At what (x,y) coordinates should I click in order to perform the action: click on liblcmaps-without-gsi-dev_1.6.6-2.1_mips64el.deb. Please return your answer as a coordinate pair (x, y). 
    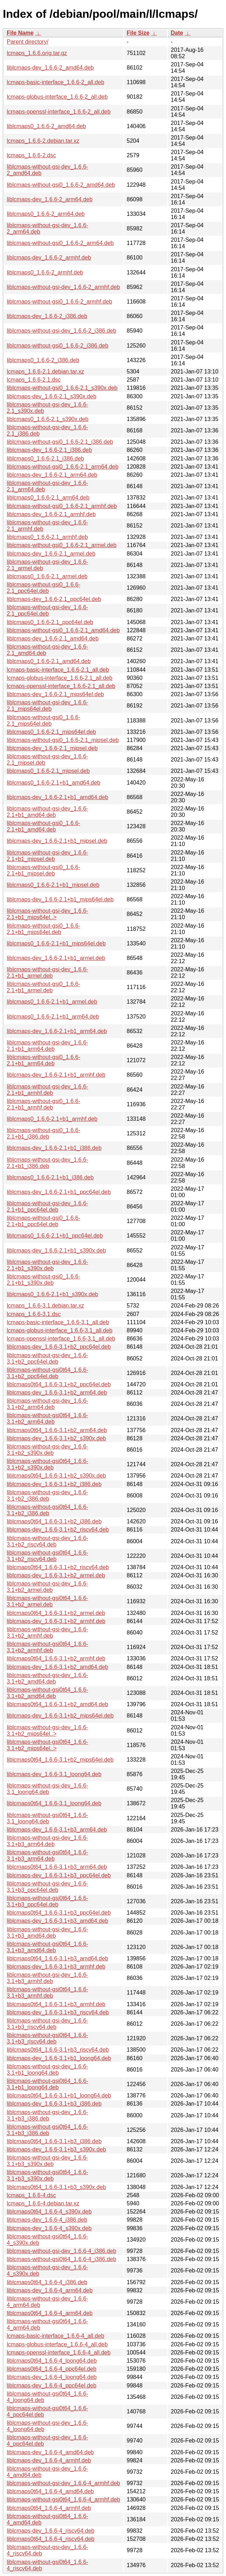
    Looking at the image, I should click on (47, 705).